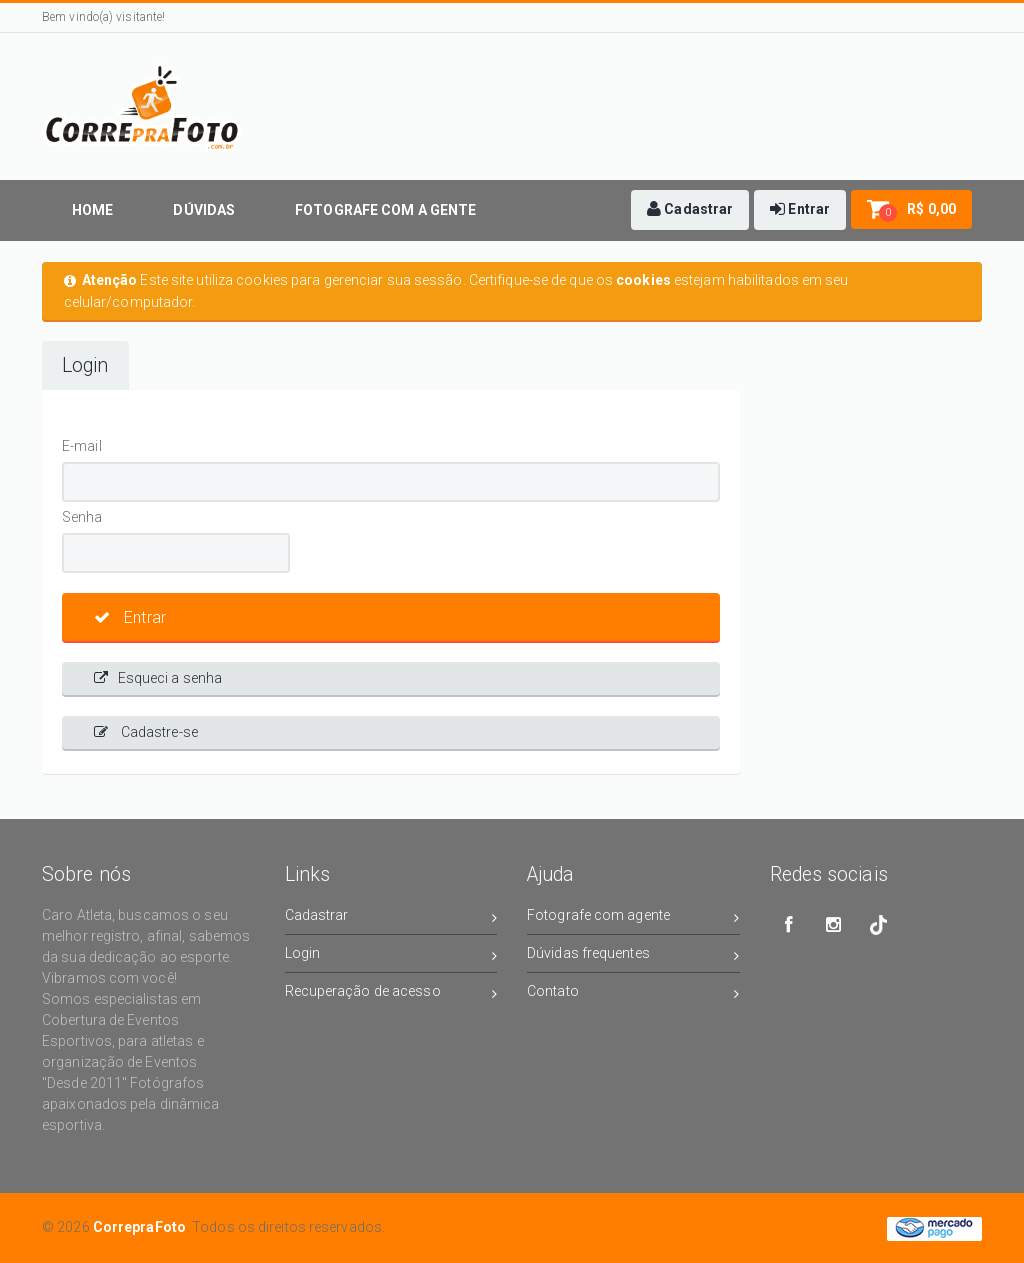 The height and width of the screenshot is (1263, 1024). Describe the element at coordinates (82, 517) in the screenshot. I see `Senha` at that location.